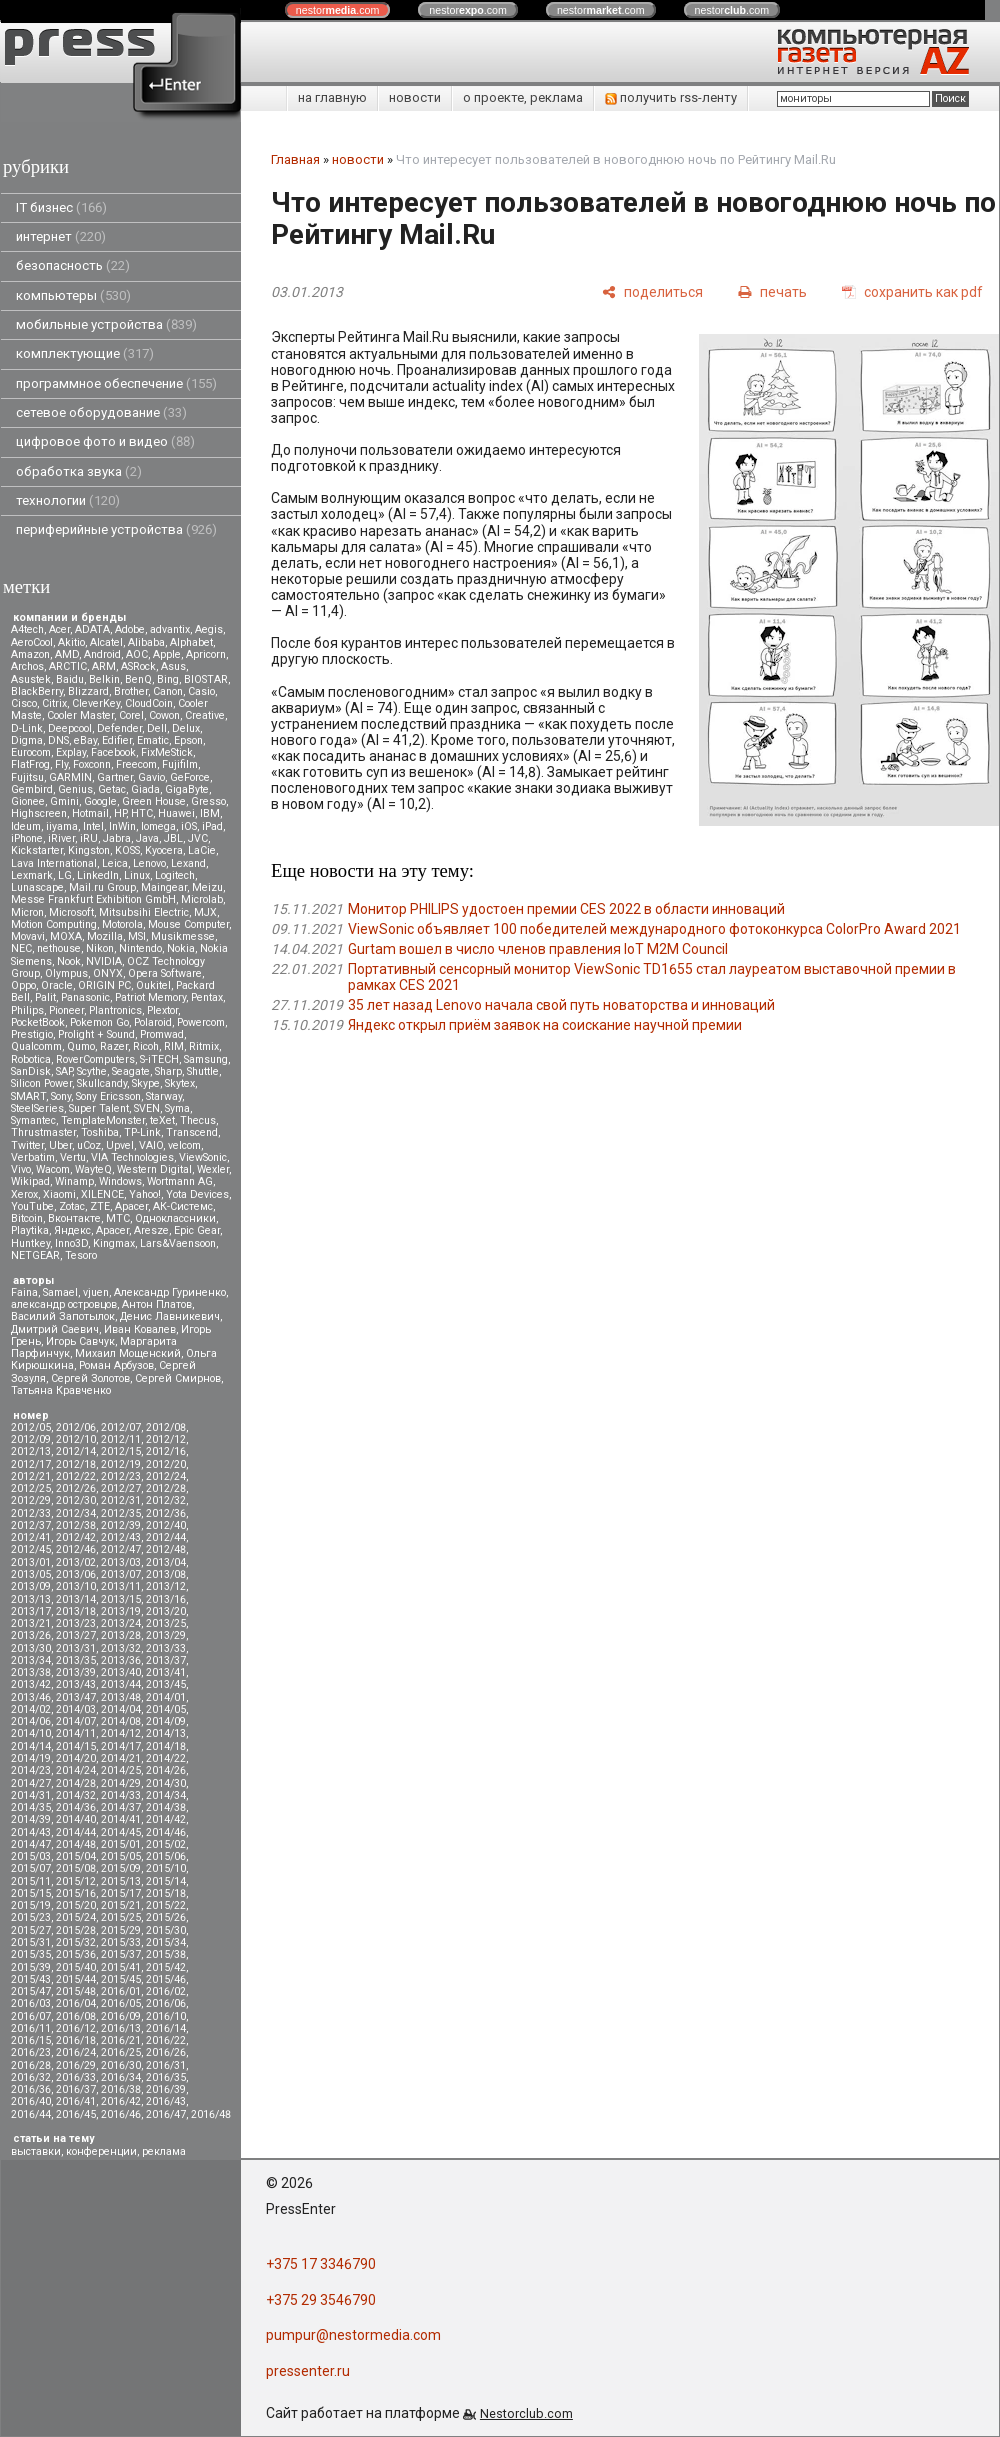 Image resolution: width=1000 pixels, height=2437 pixels. What do you see at coordinates (33, 1120) in the screenshot?
I see `Symantec` at bounding box center [33, 1120].